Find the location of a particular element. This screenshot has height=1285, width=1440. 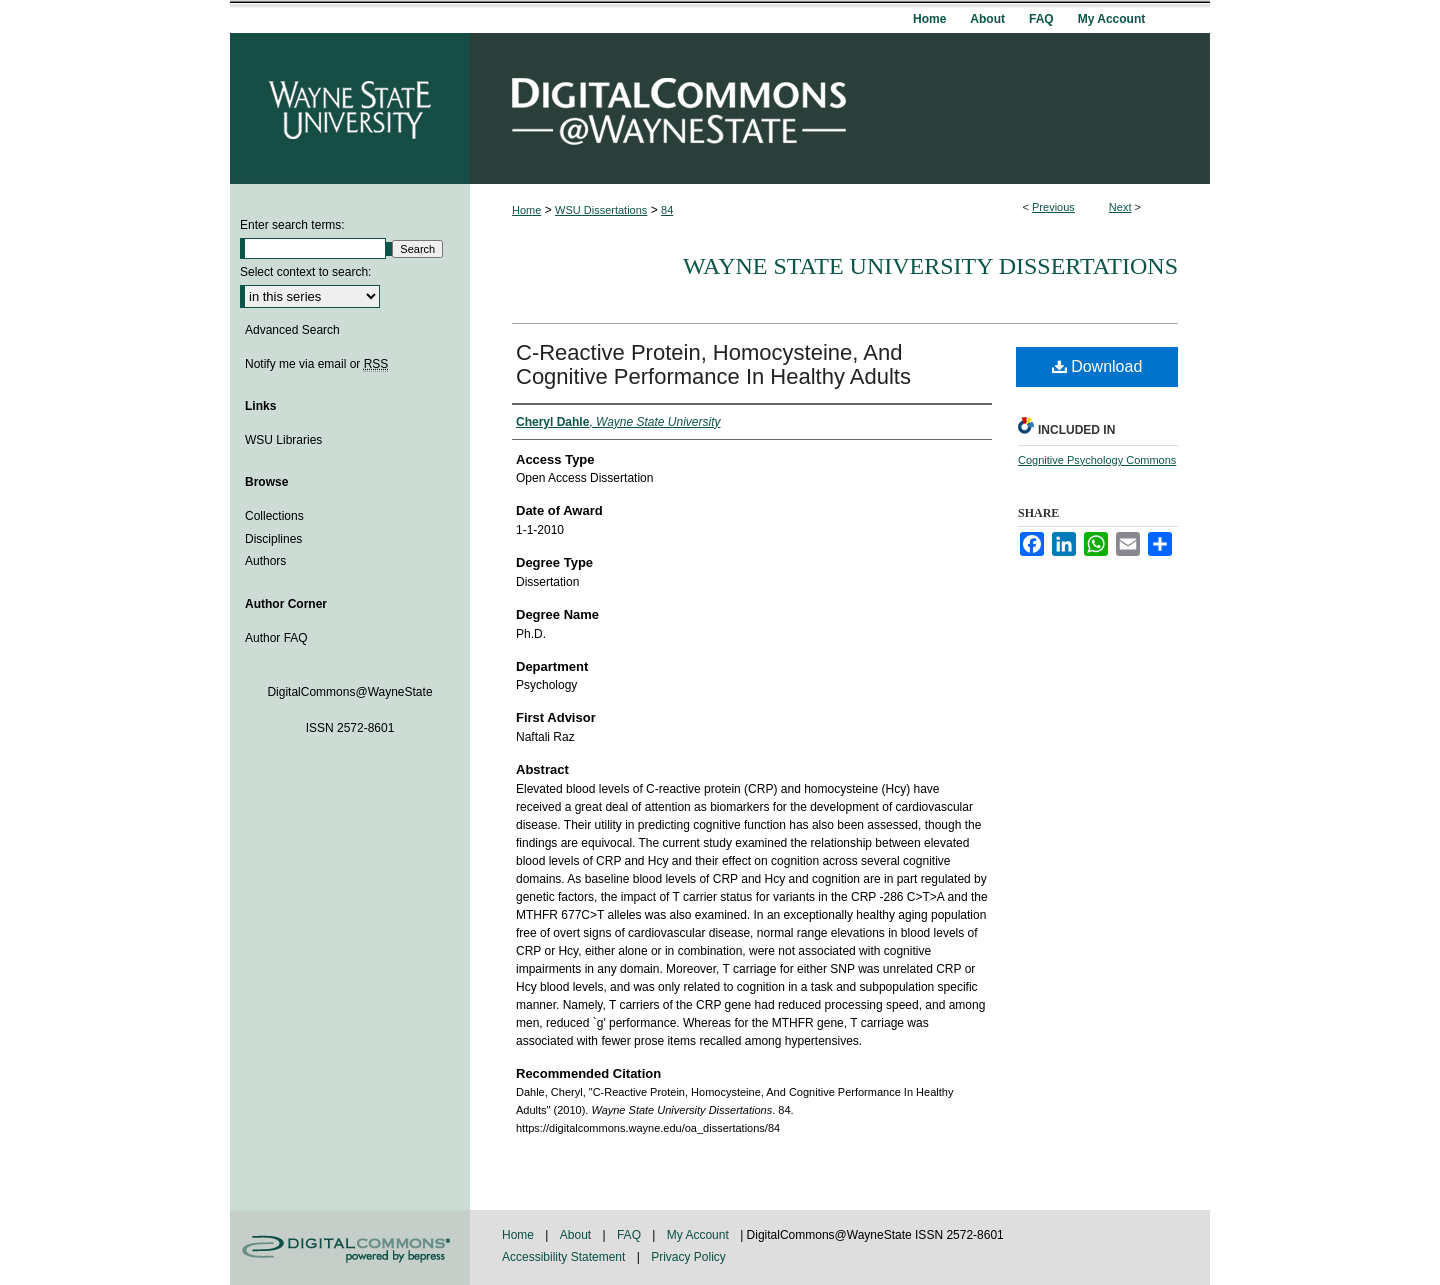

Advanced Search is located at coordinates (292, 330).